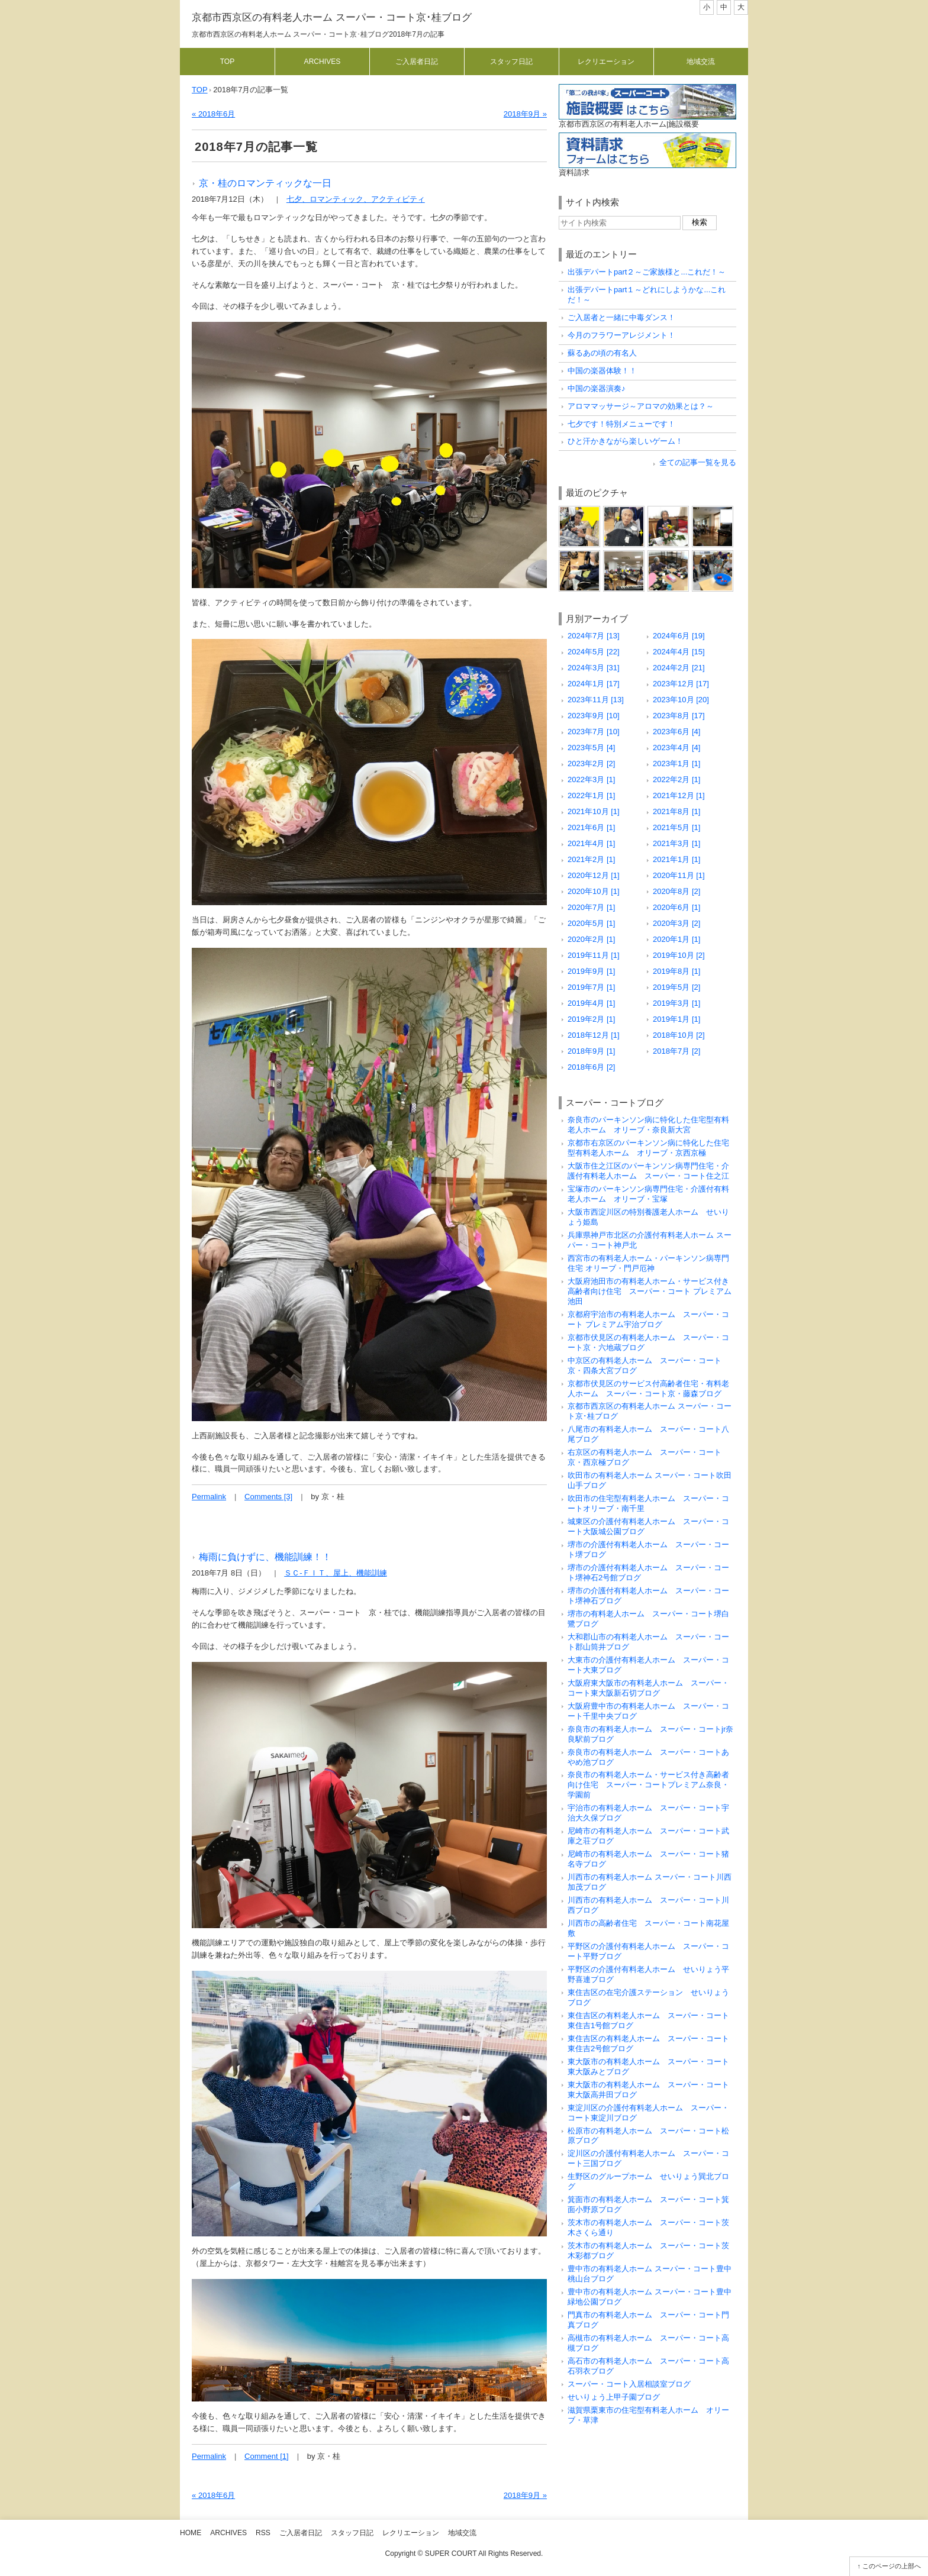 The image size is (928, 2576). Describe the element at coordinates (227, 61) in the screenshot. I see `Top` at that location.